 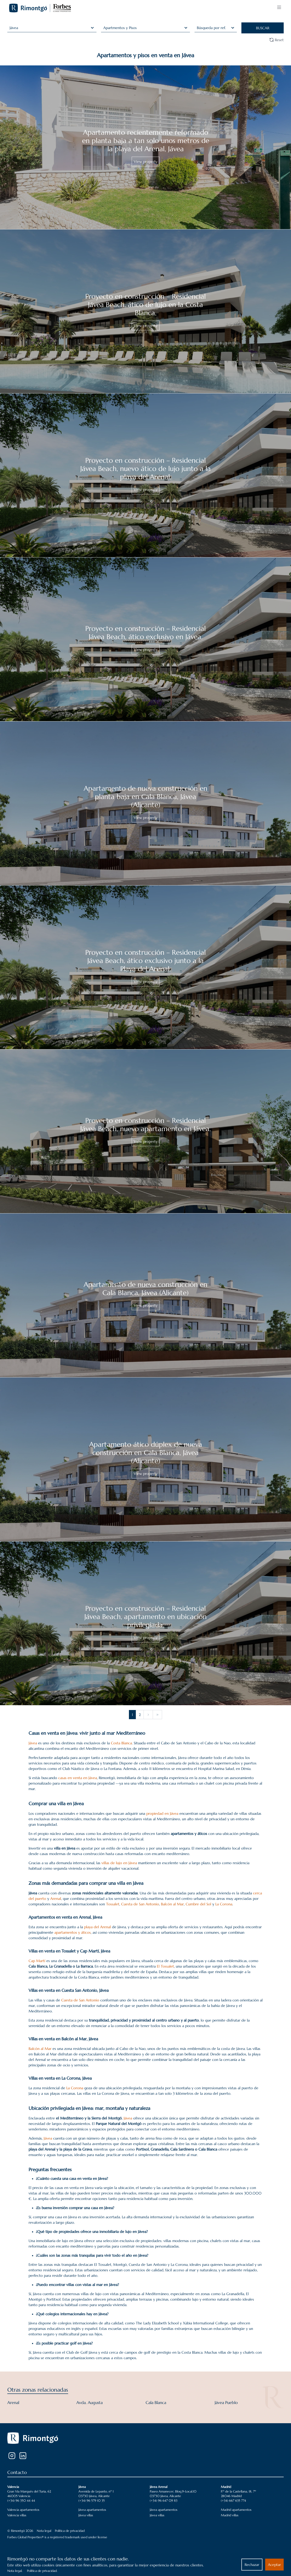 What do you see at coordinates (42, 2571) in the screenshot?
I see `Política de privacidad.` at bounding box center [42, 2571].